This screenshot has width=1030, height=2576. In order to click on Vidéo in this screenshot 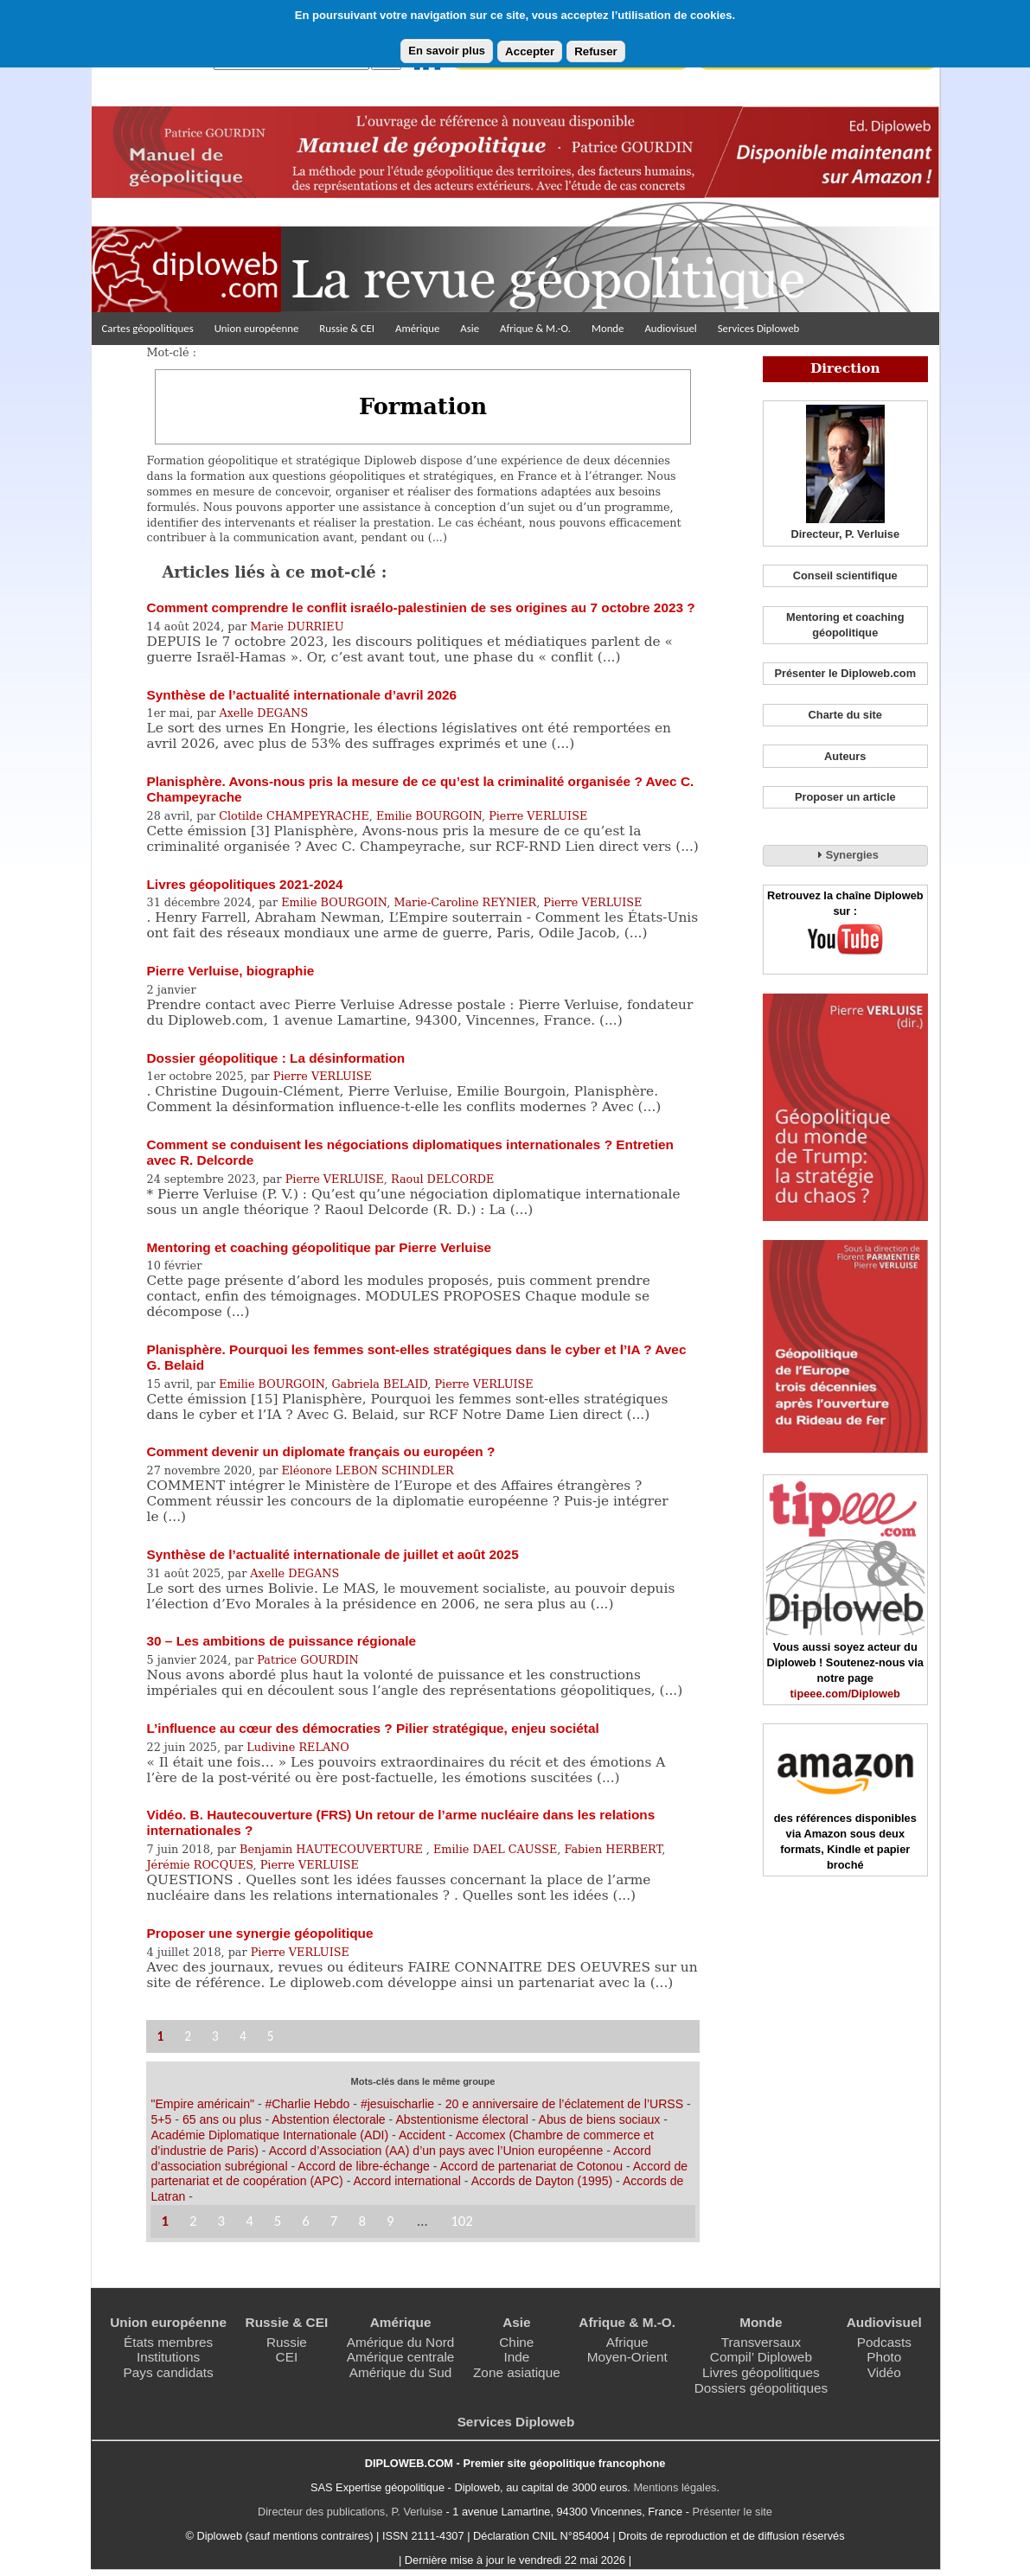, I will do `click(884, 2372)`.